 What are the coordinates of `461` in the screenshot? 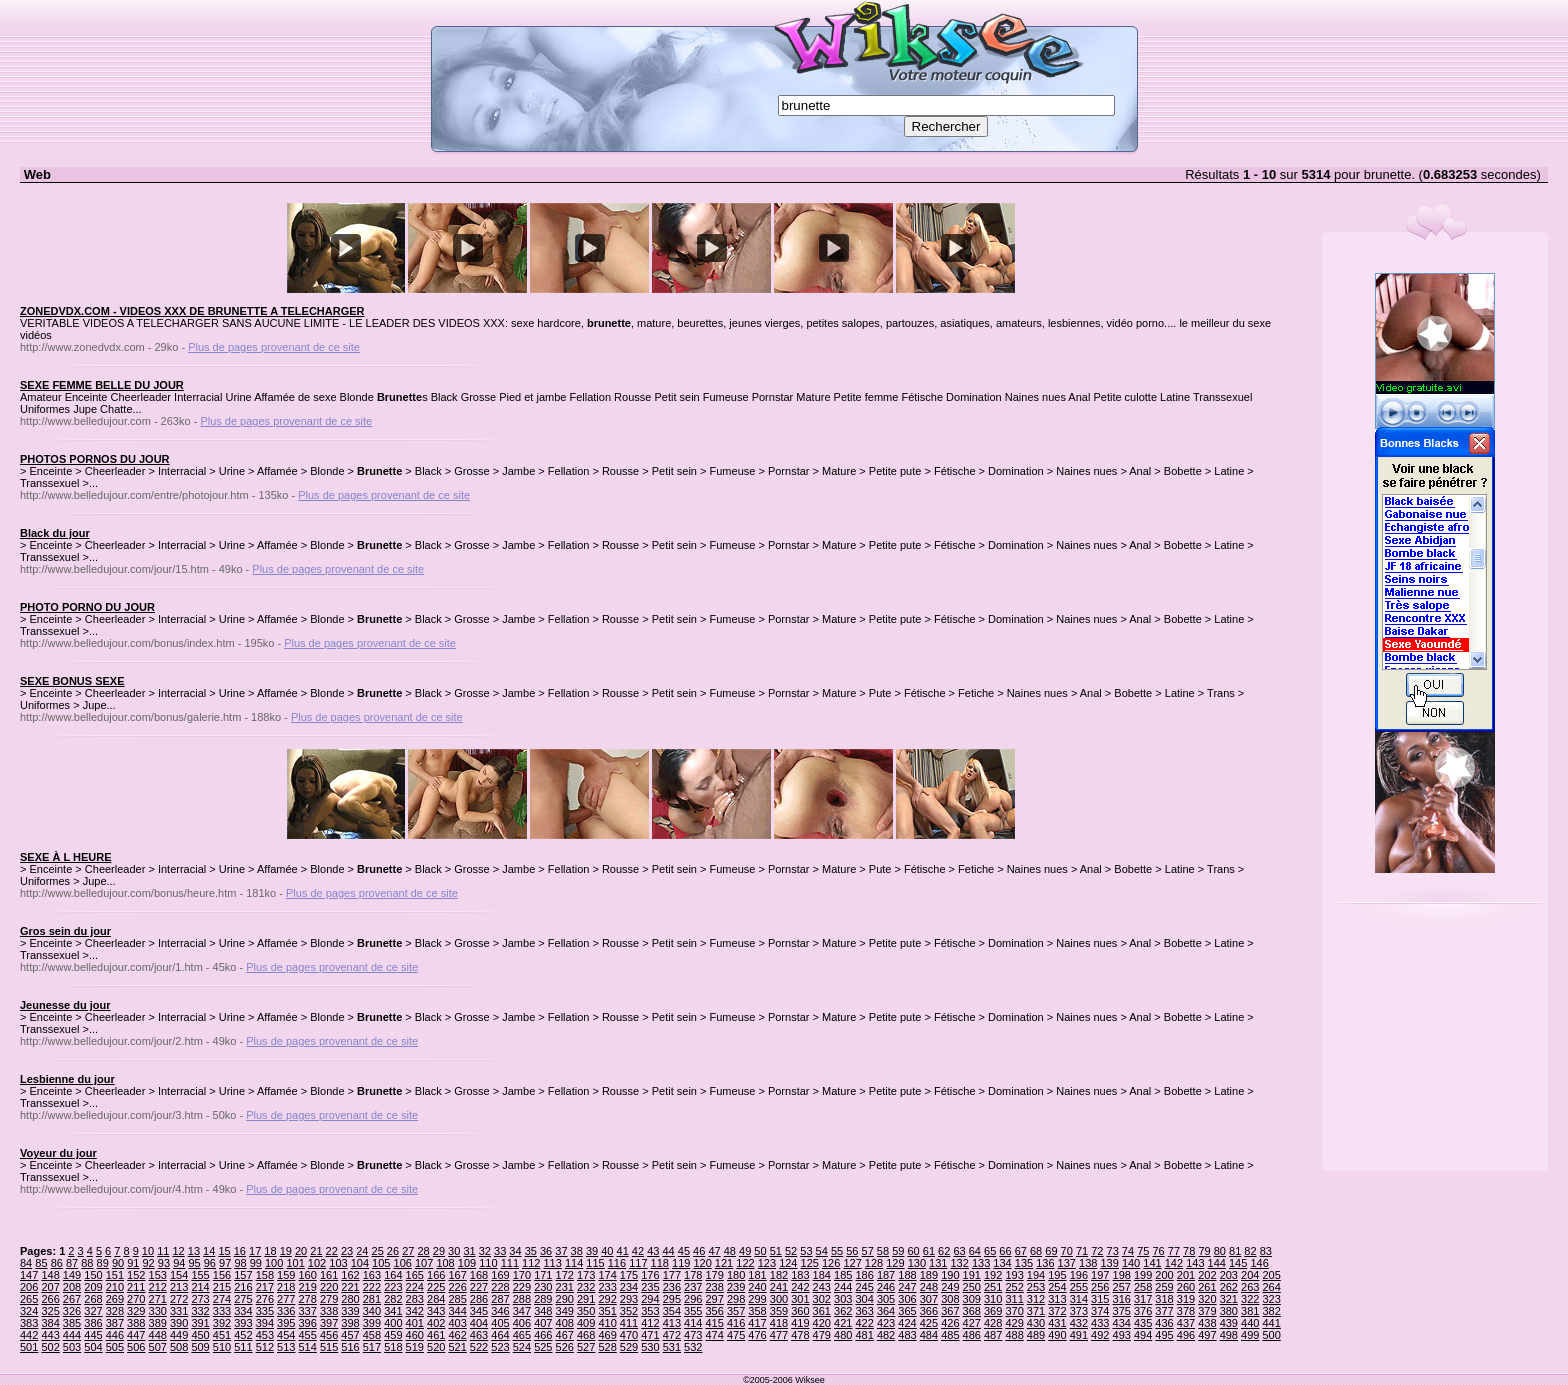 It's located at (436, 1335).